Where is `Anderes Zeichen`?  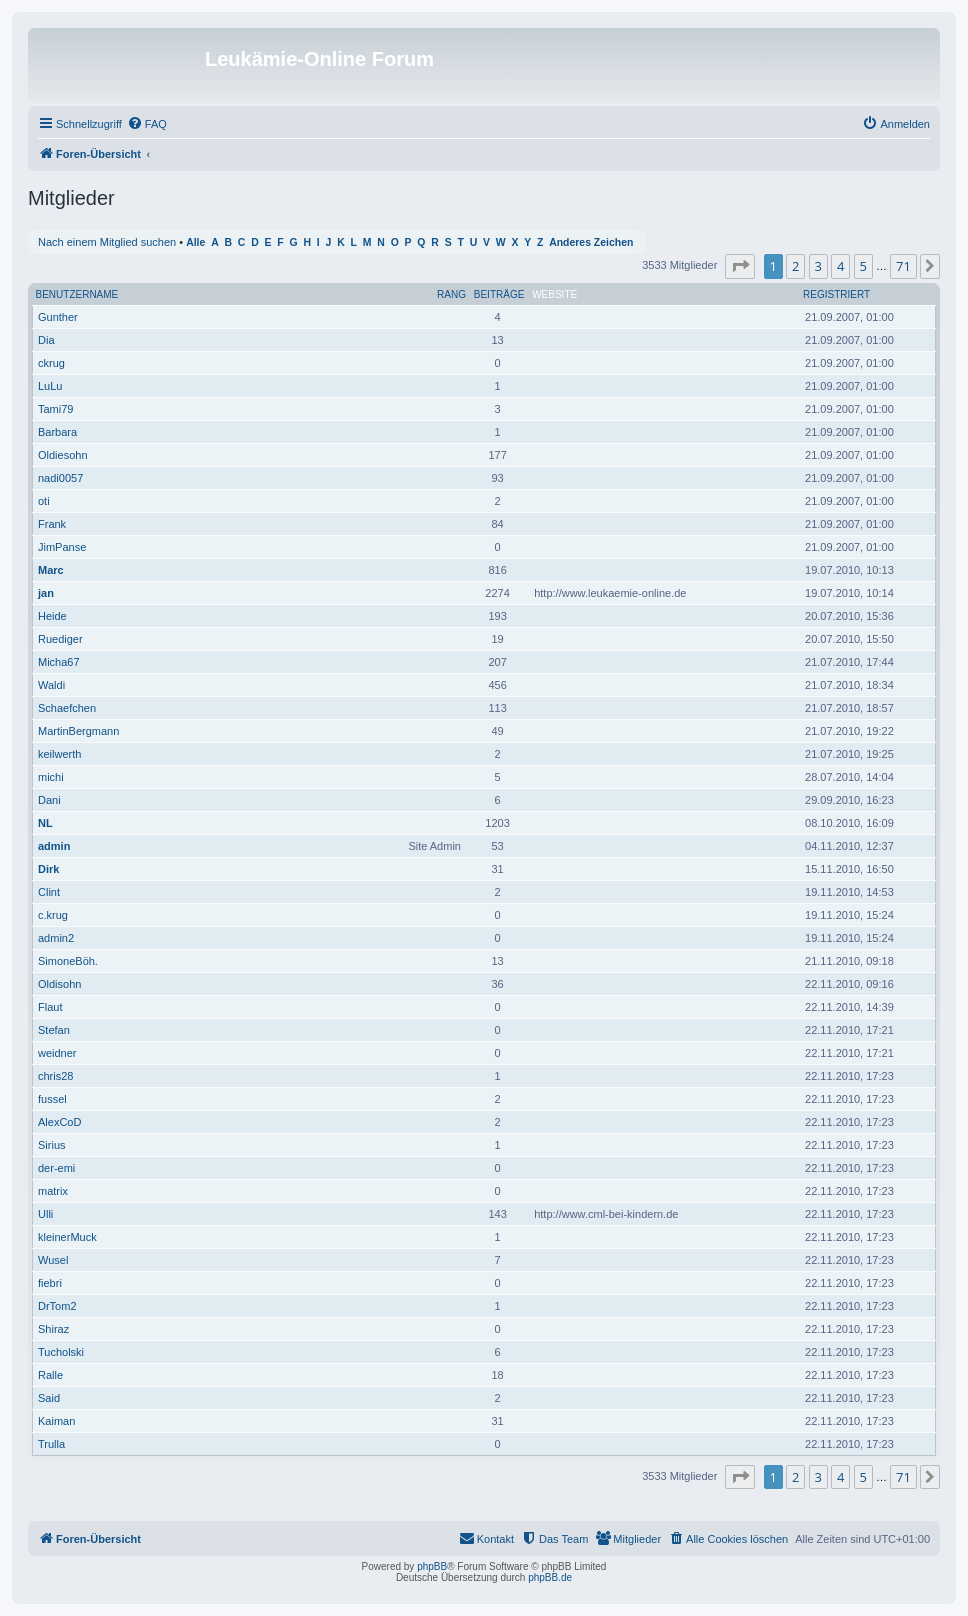
Anderes Zeichen is located at coordinates (591, 242).